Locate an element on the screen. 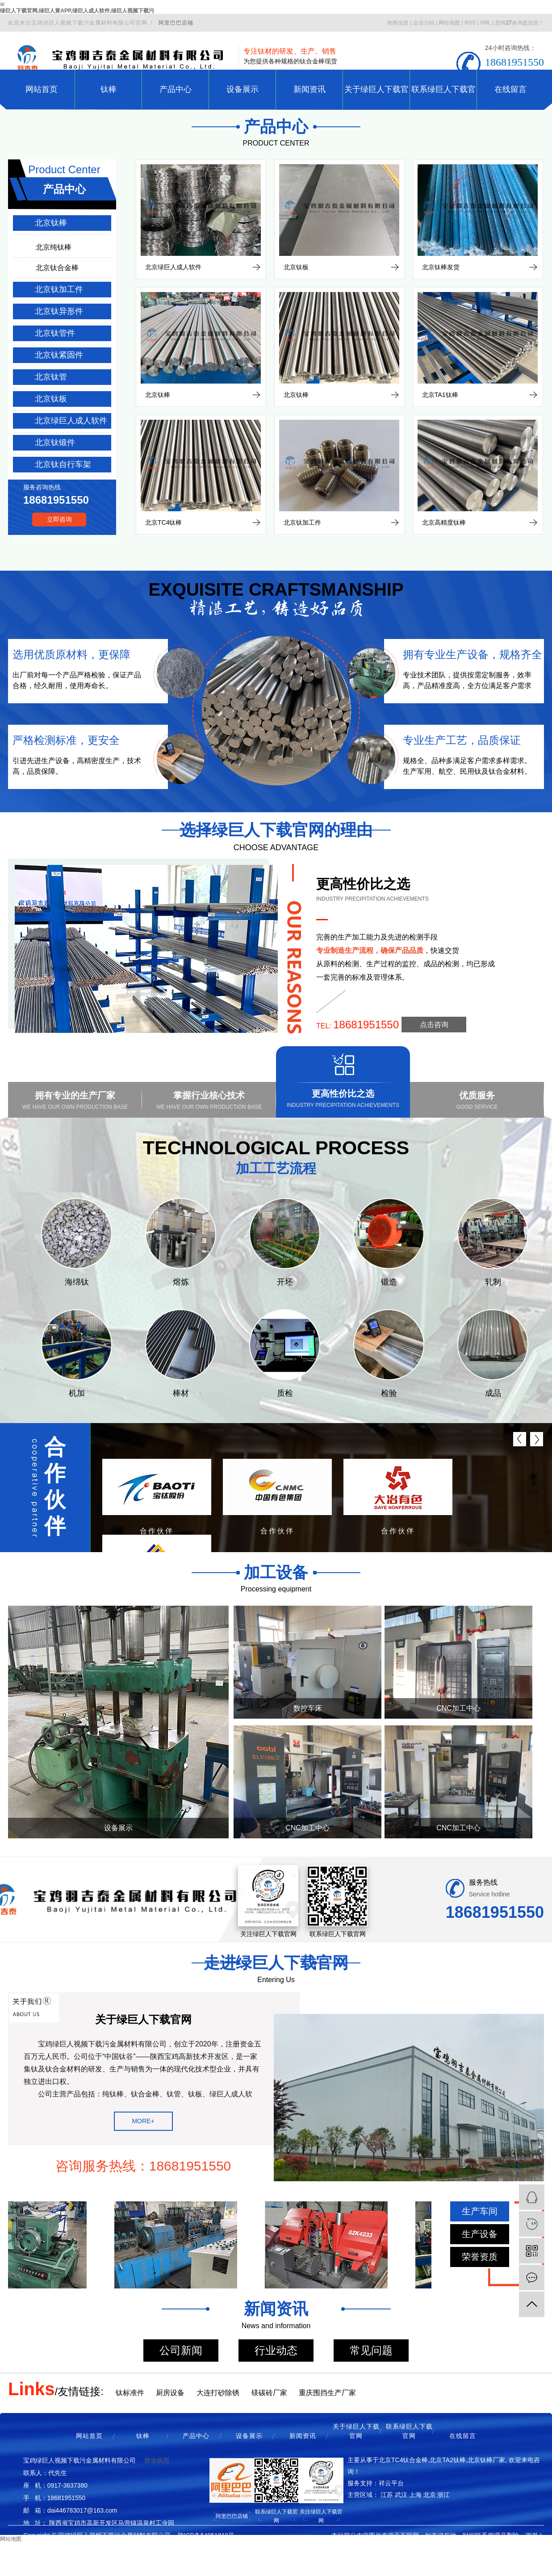 Image resolution: width=552 pixels, height=2576 pixels. 北京钛棒 is located at coordinates (51, 222).